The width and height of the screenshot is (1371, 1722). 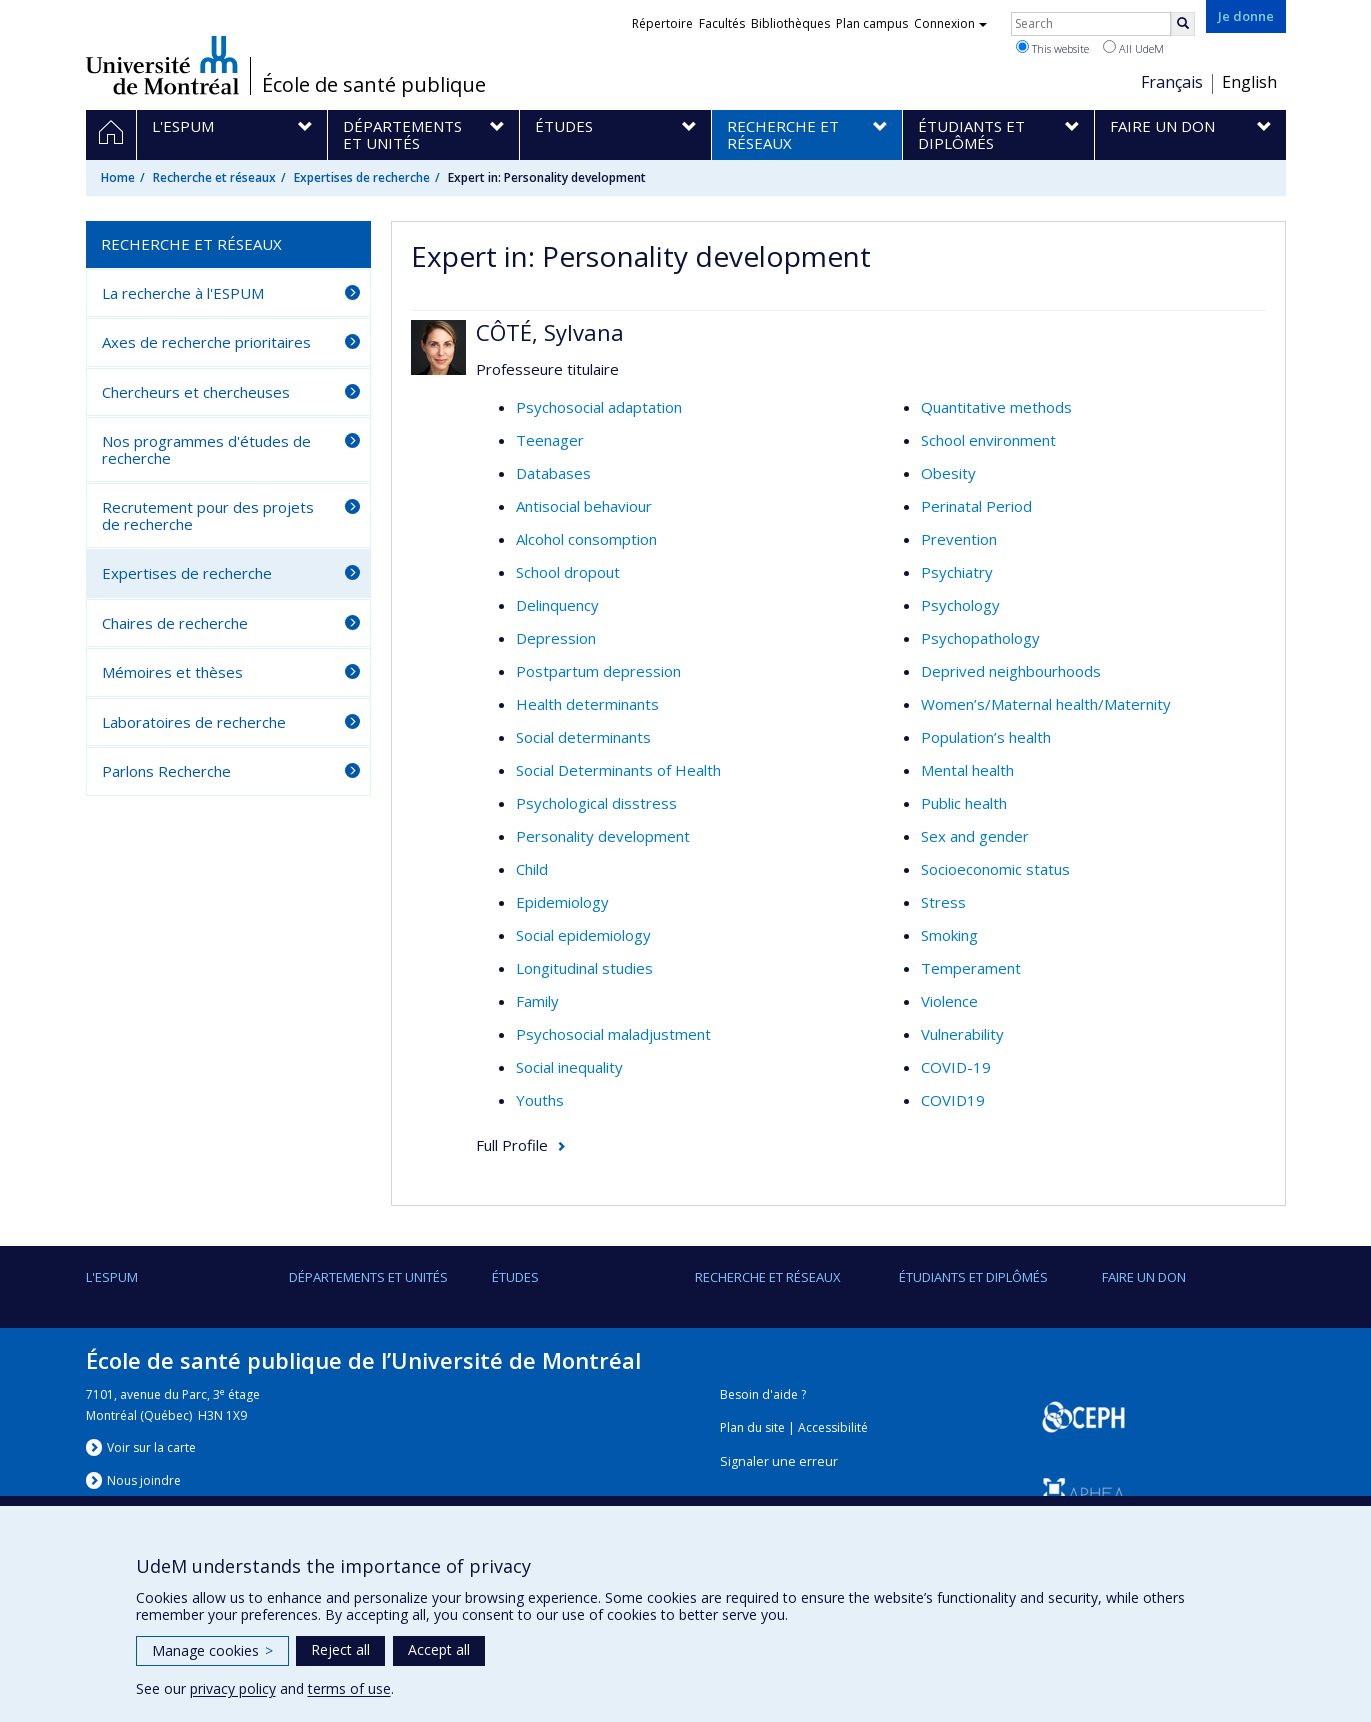 What do you see at coordinates (112, 1277) in the screenshot?
I see `L'ESPUM` at bounding box center [112, 1277].